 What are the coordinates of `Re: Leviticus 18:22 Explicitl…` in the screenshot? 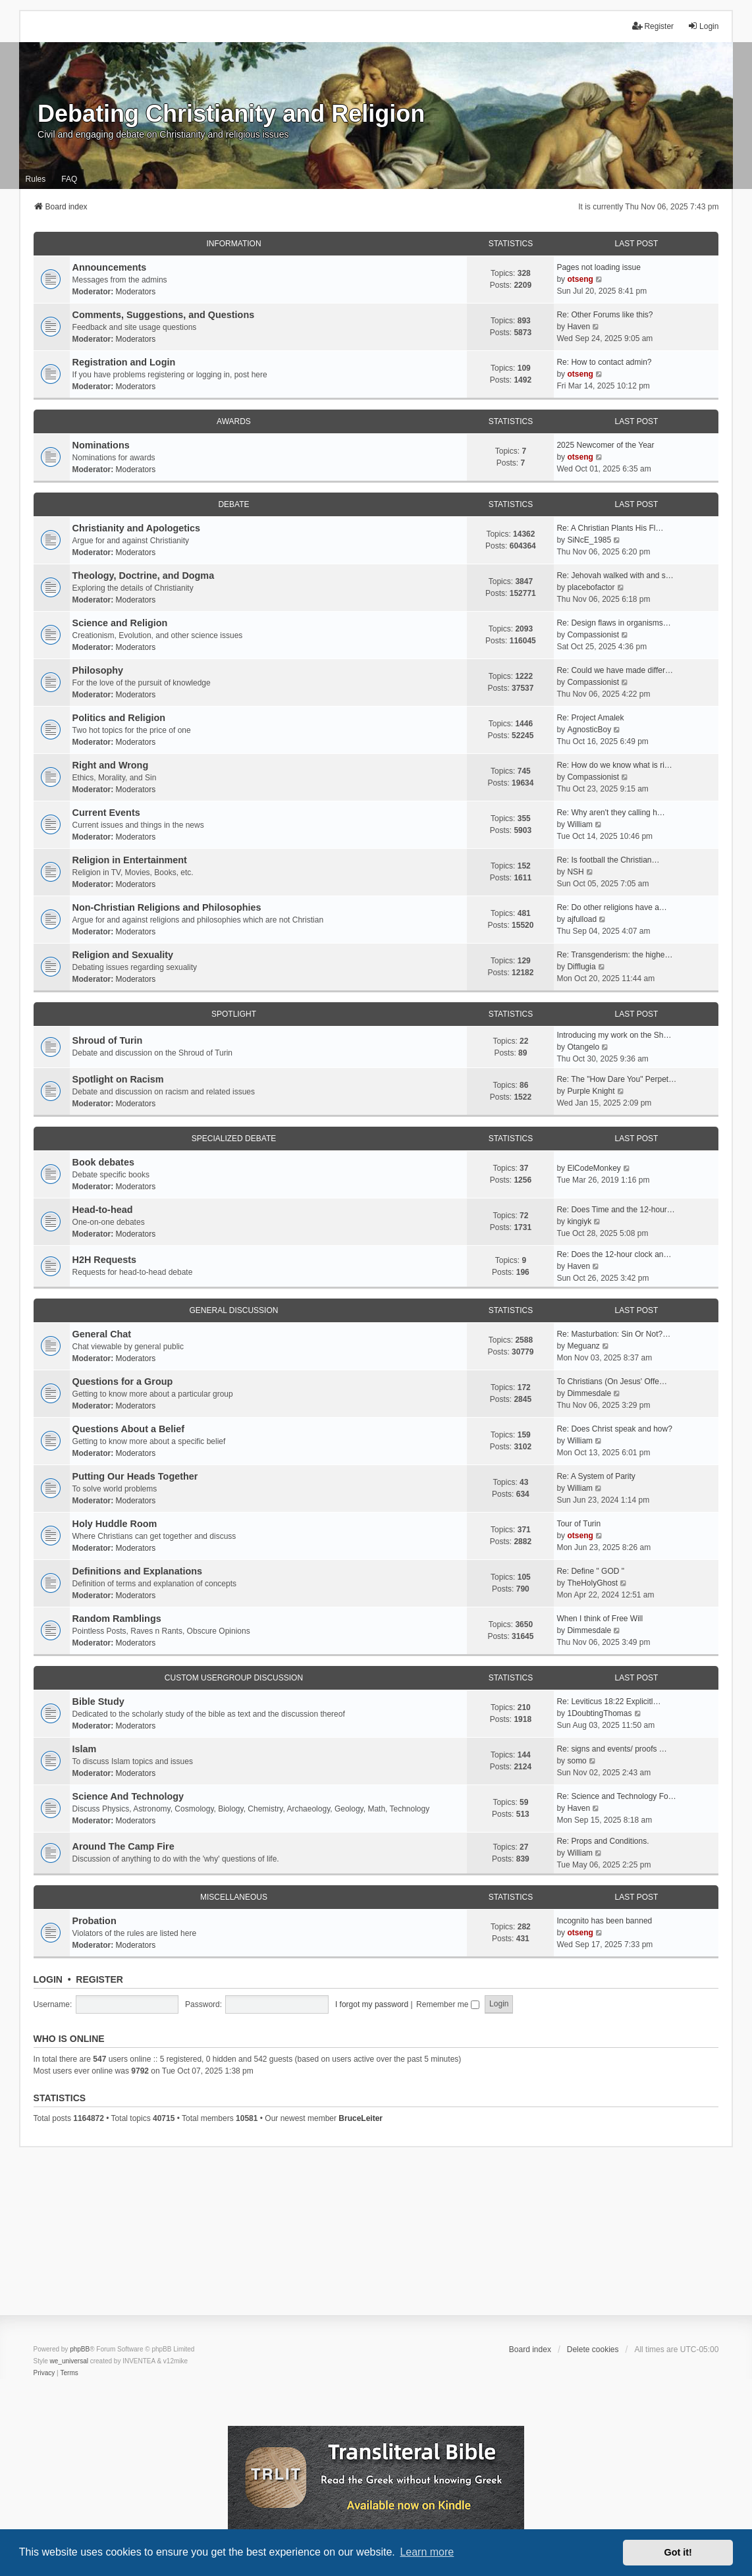 It's located at (608, 1701).